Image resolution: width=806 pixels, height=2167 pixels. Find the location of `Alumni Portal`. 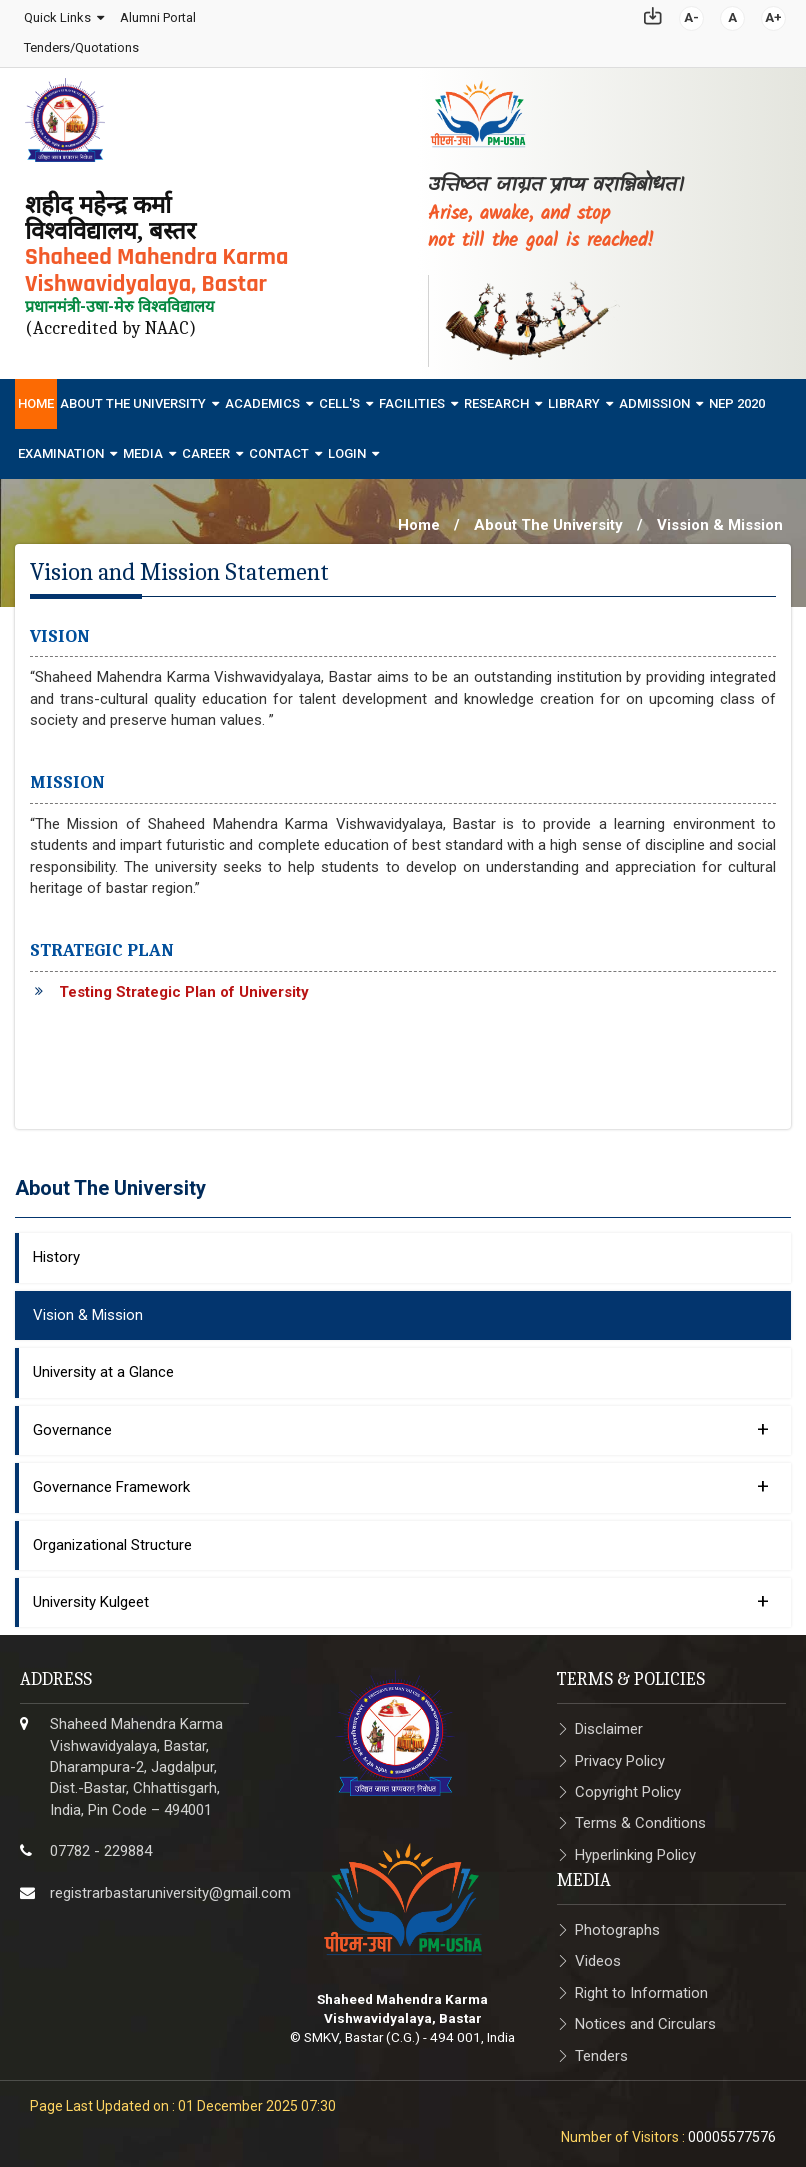

Alumni Portal is located at coordinates (157, 14).